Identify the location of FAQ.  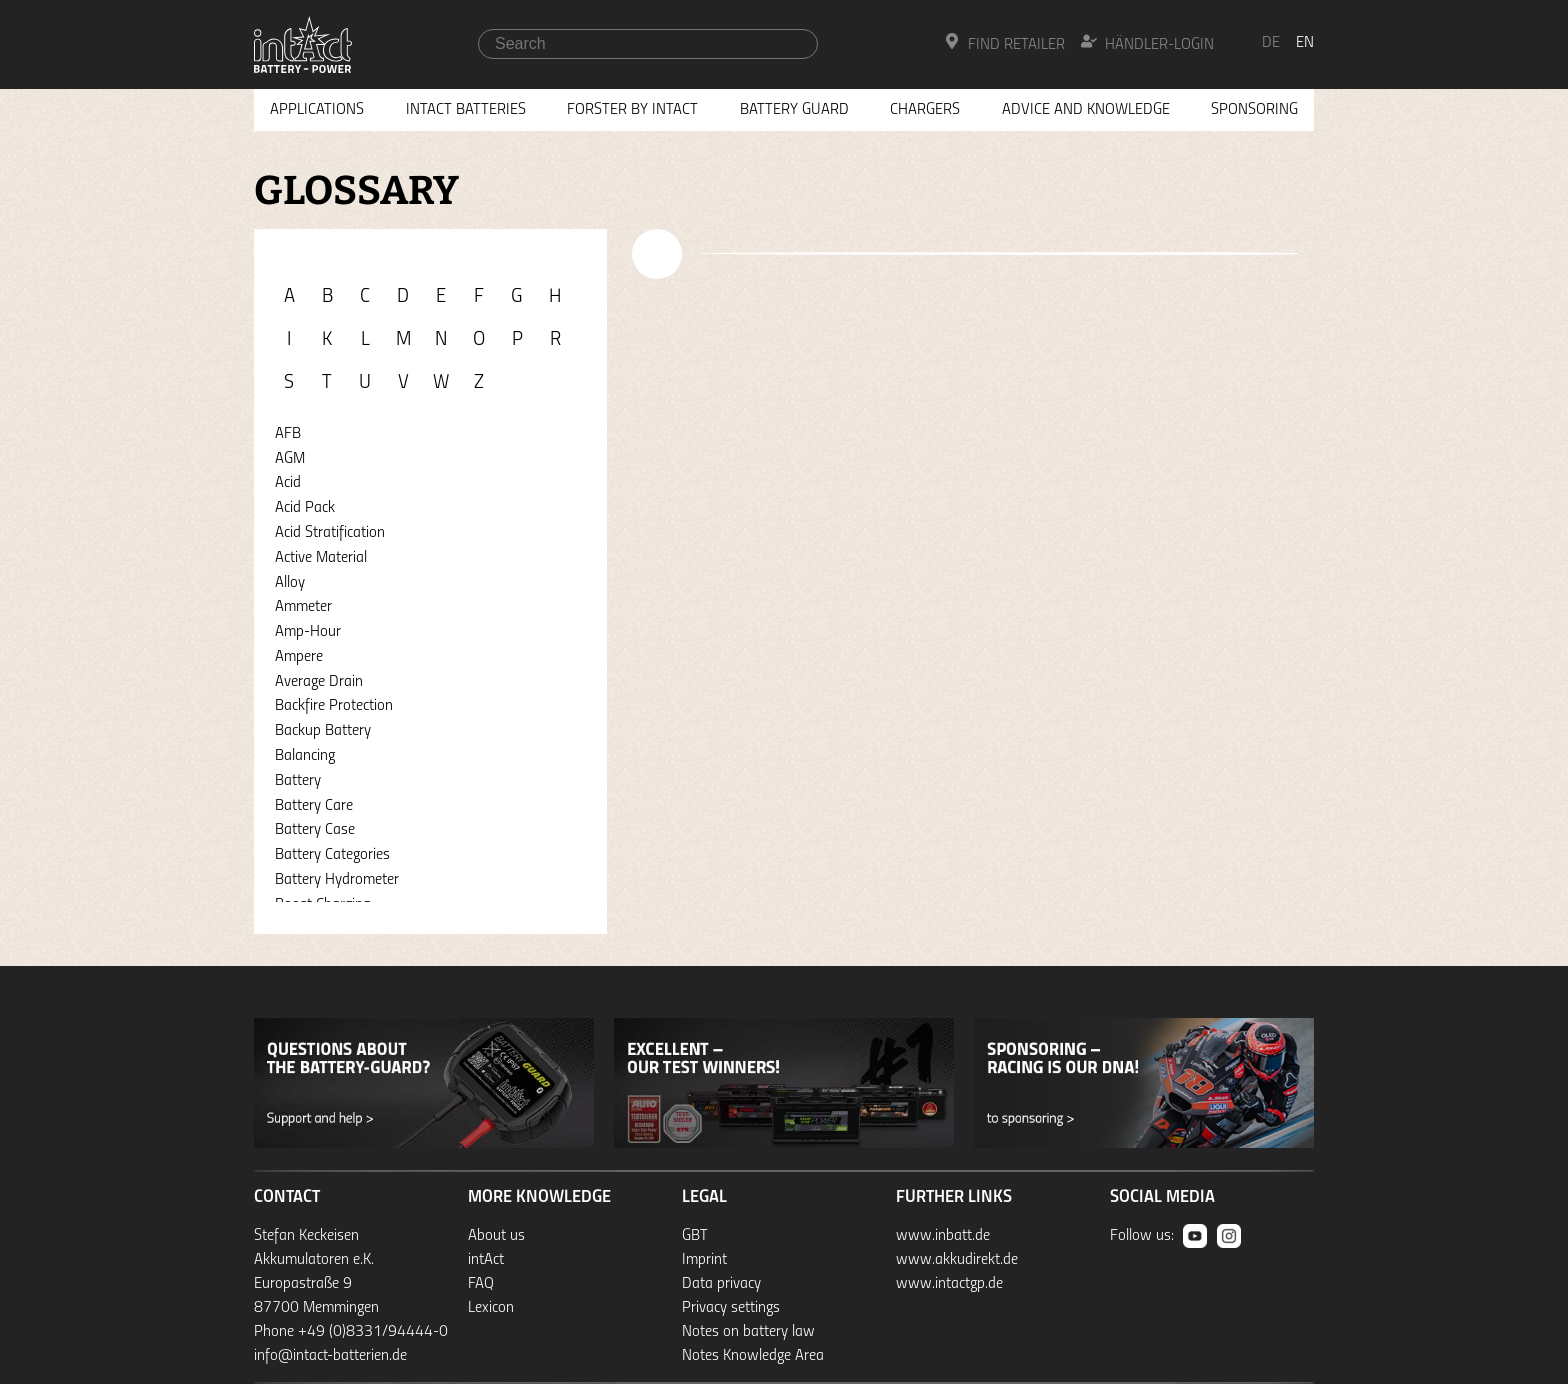
(481, 1284).